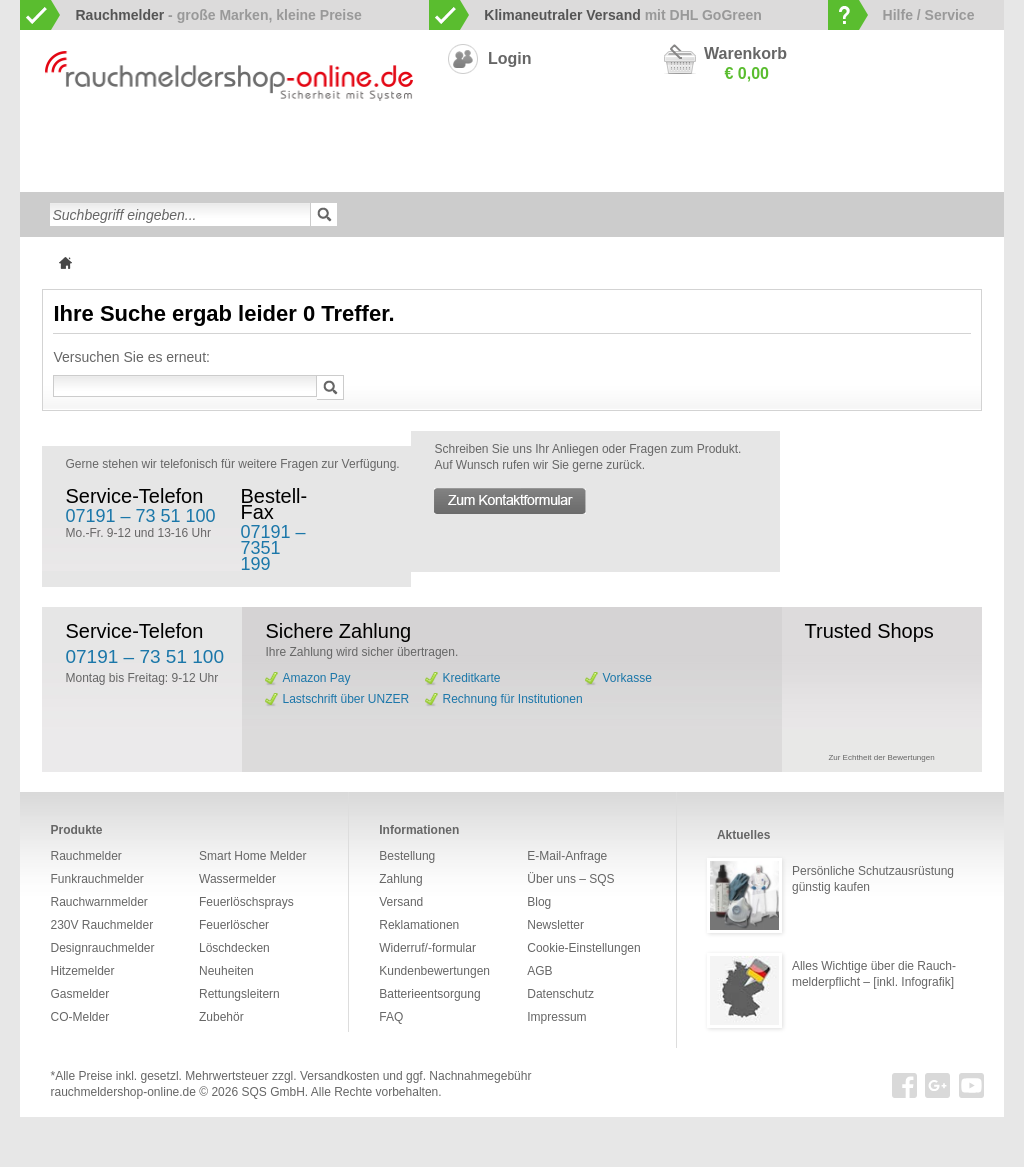 This screenshot has height=1167, width=1024. Describe the element at coordinates (719, 142) in the screenshot. I see `CO-Melder` at that location.